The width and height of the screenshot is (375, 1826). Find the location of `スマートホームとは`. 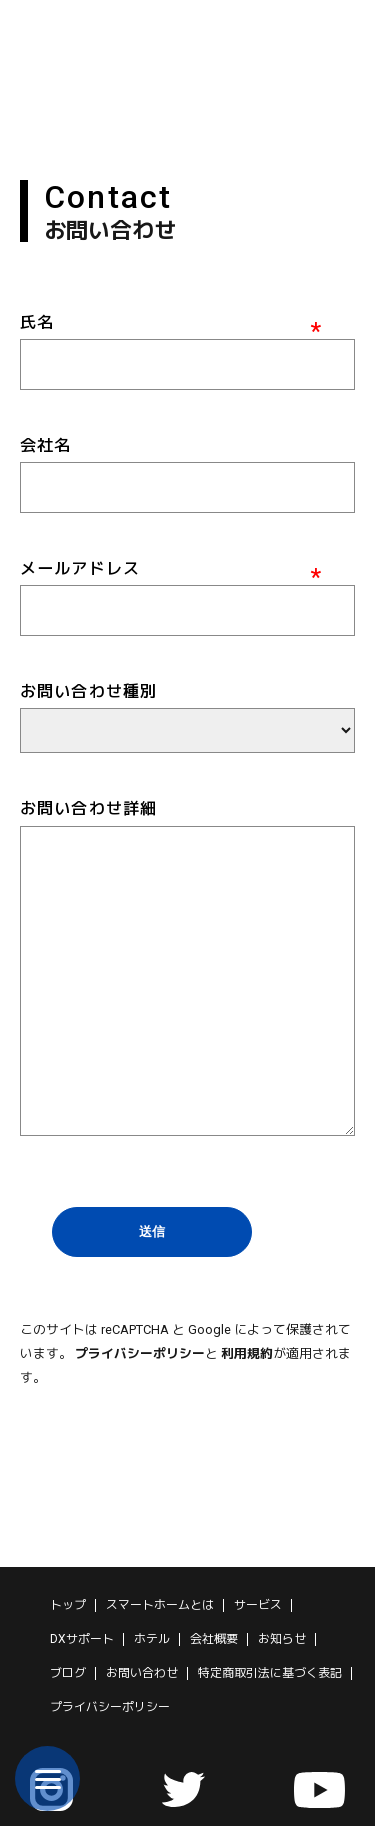

スマートホームとは is located at coordinates (160, 1605).